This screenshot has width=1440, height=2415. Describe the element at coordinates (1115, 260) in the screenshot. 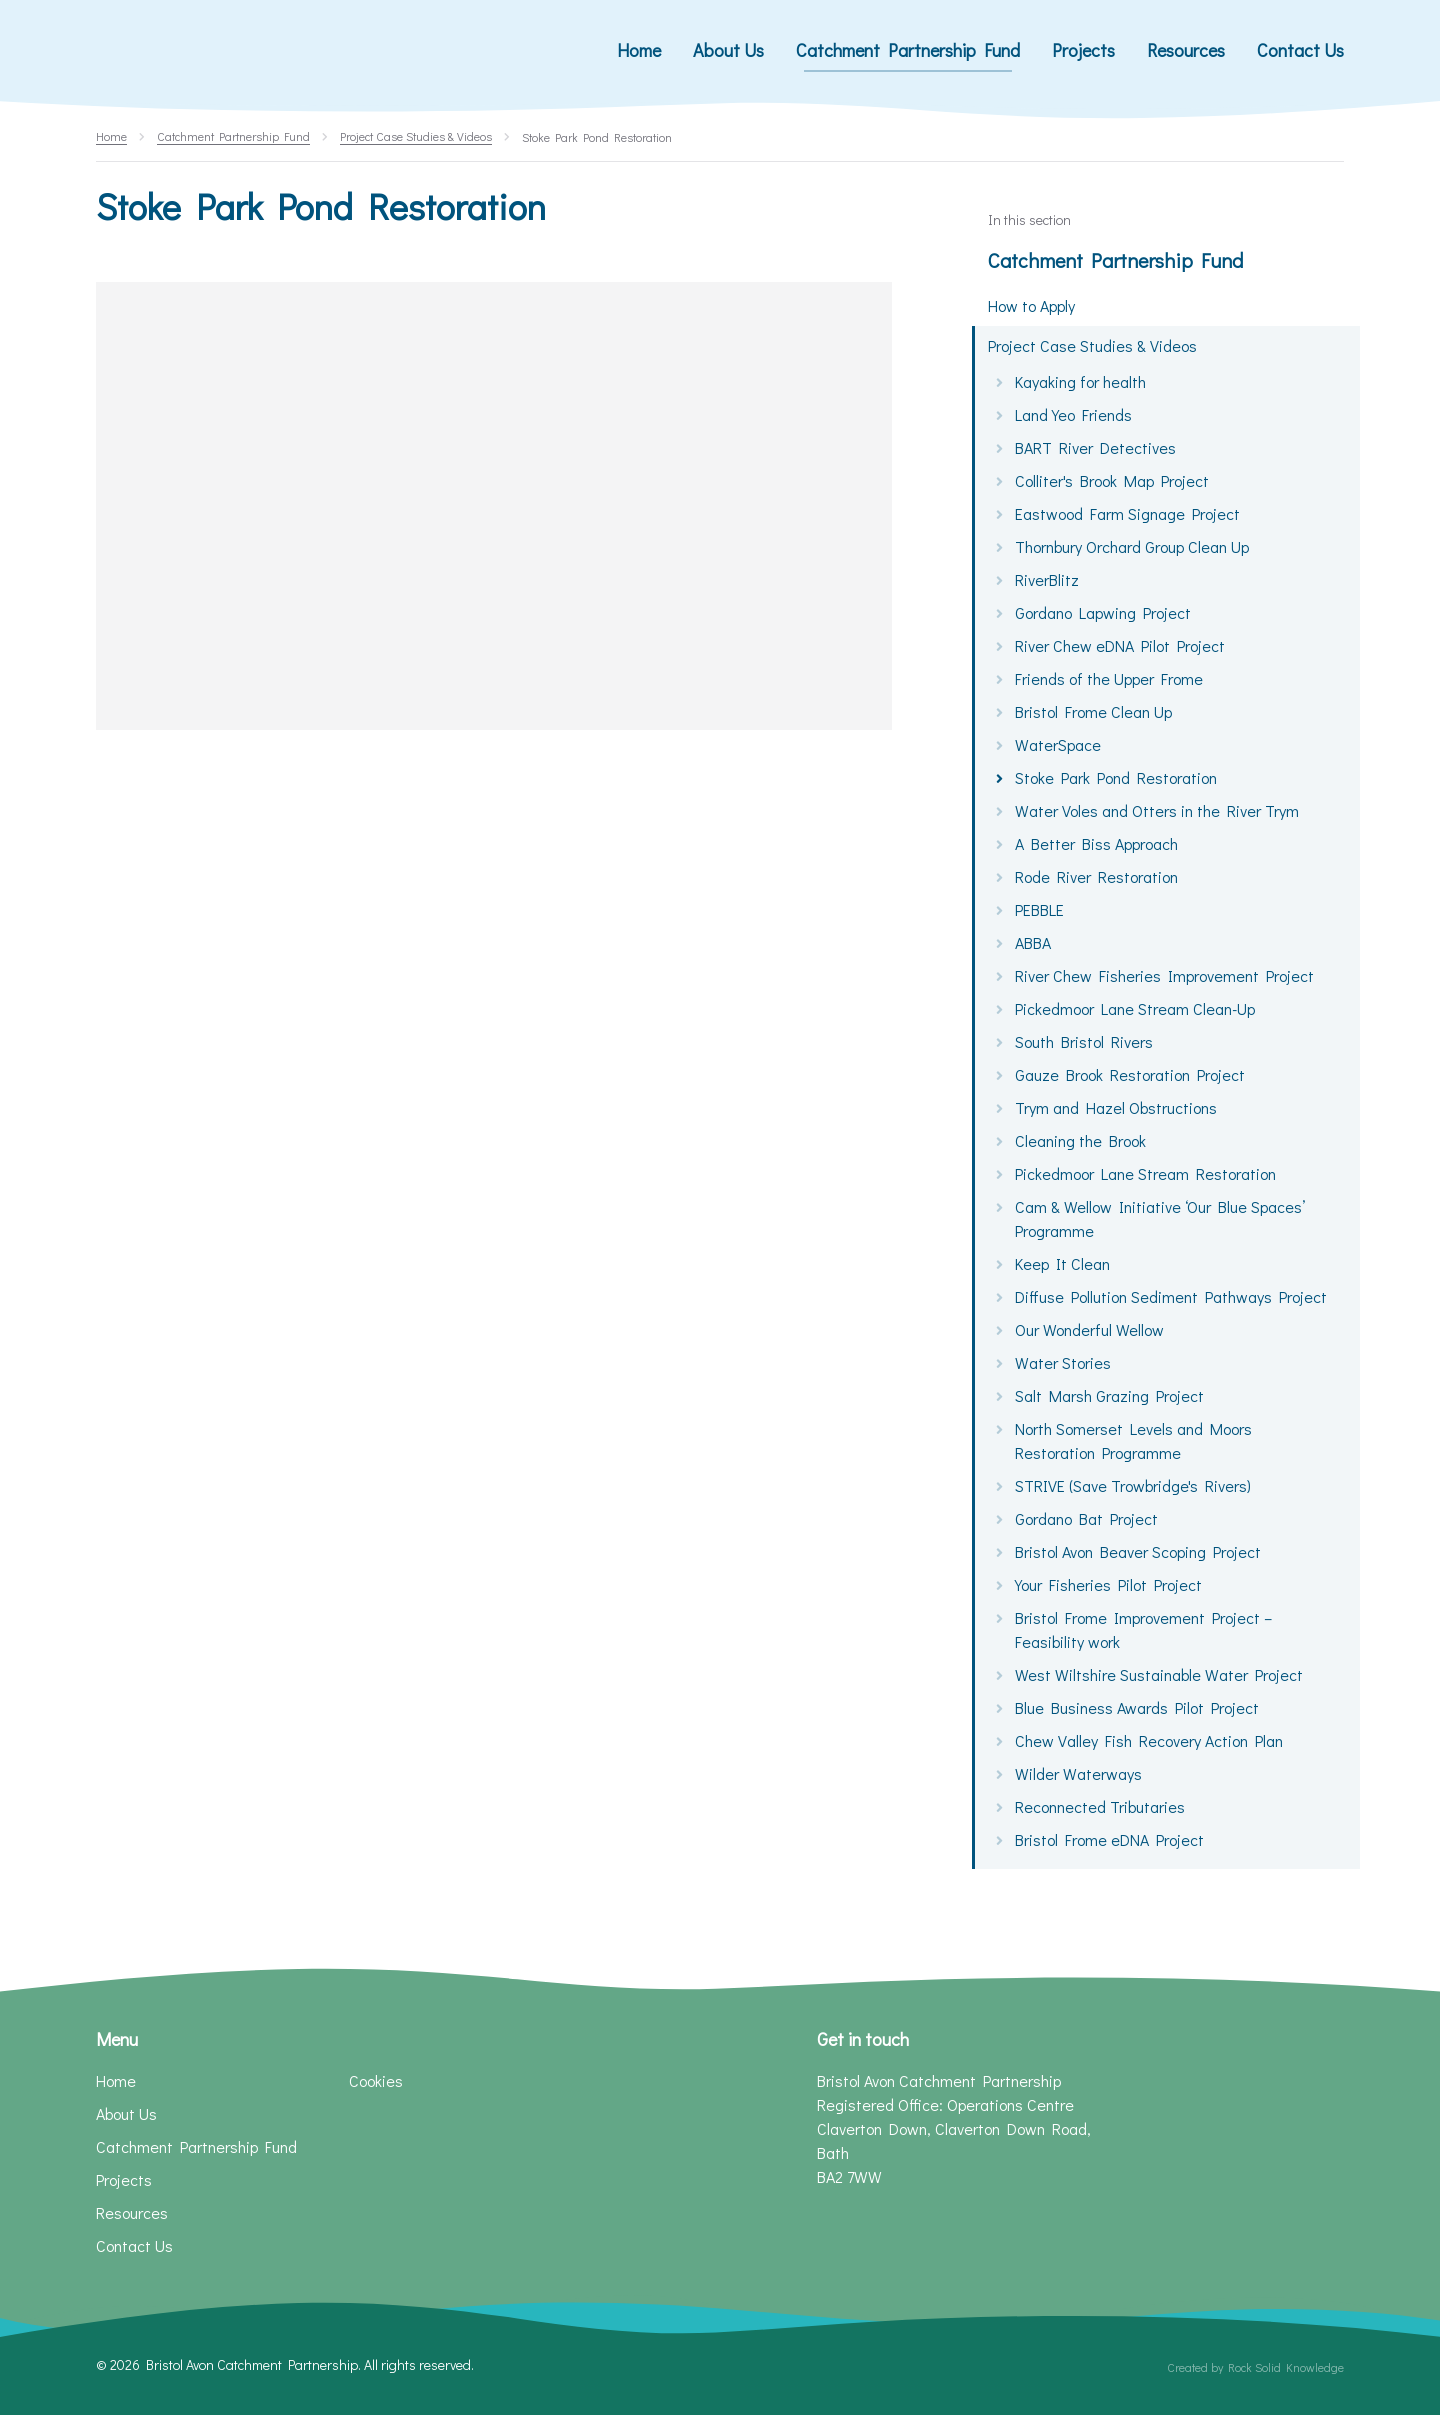

I see `Catchment Partnership Fund` at that location.